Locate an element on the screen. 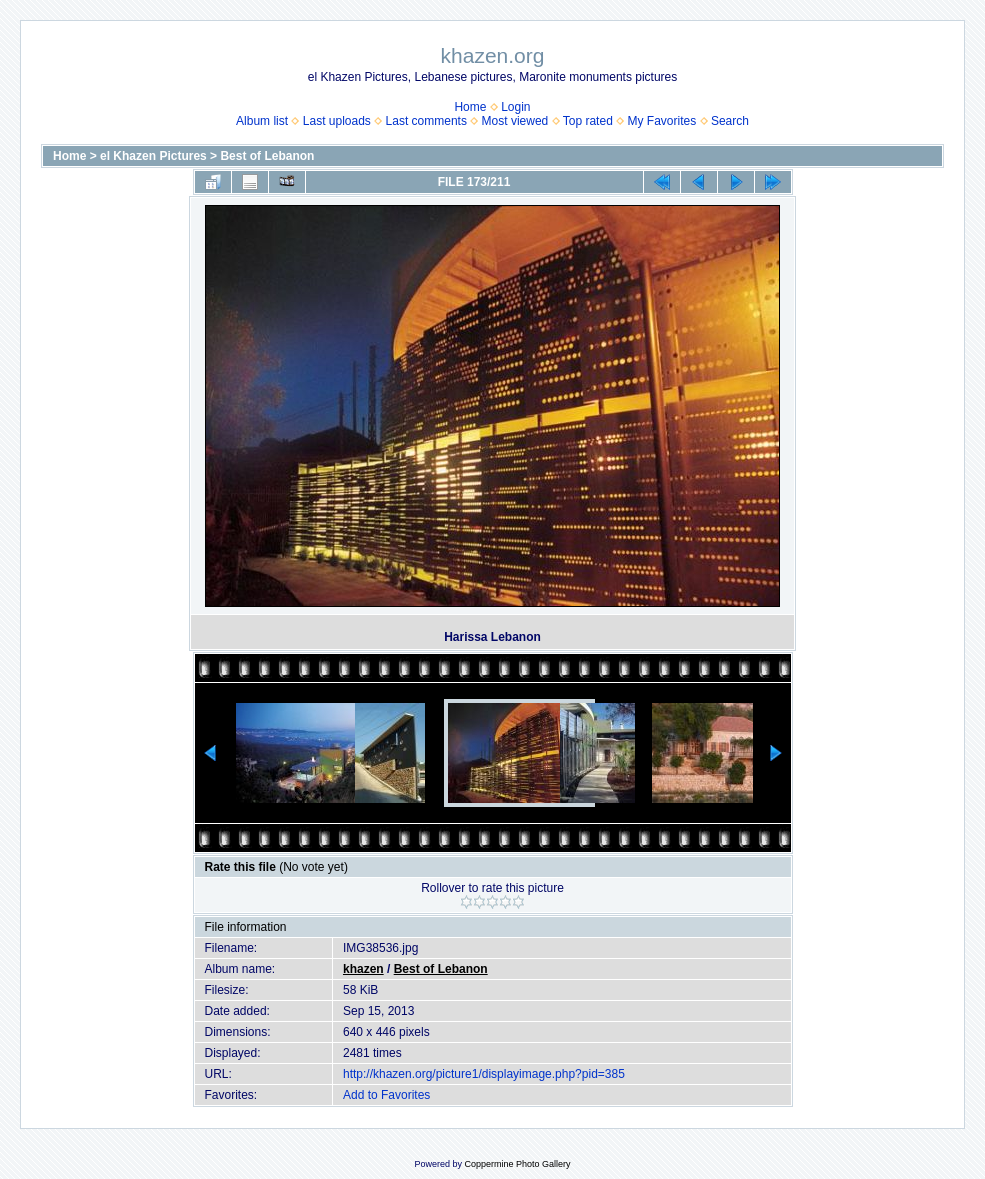  Add to Favorites is located at coordinates (386, 1095).